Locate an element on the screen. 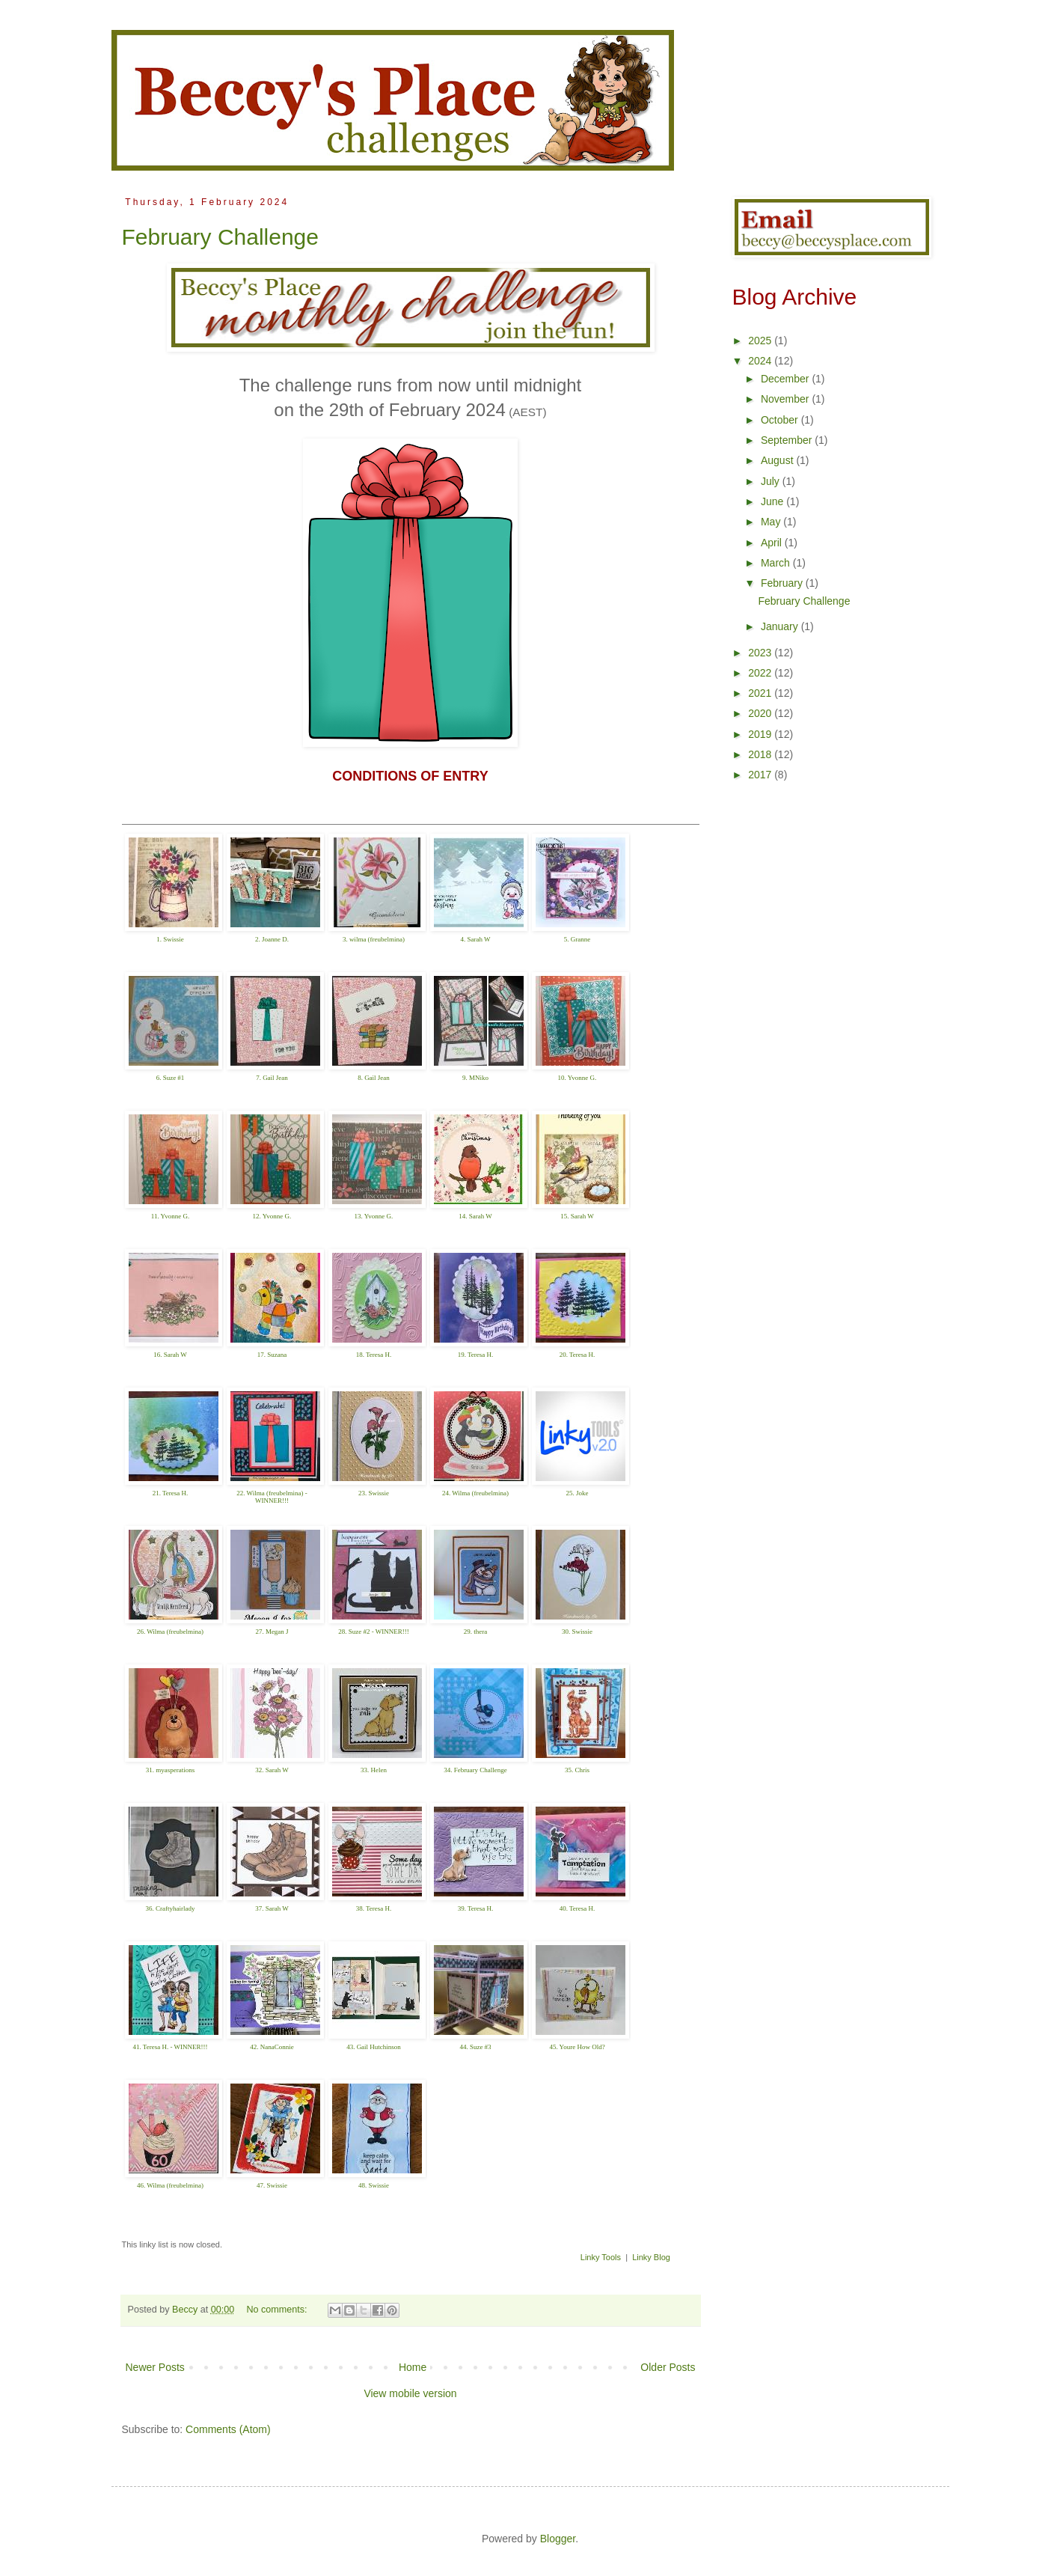 Image resolution: width=1060 pixels, height=2576 pixels. 34. February Challenge is located at coordinates (475, 1770).